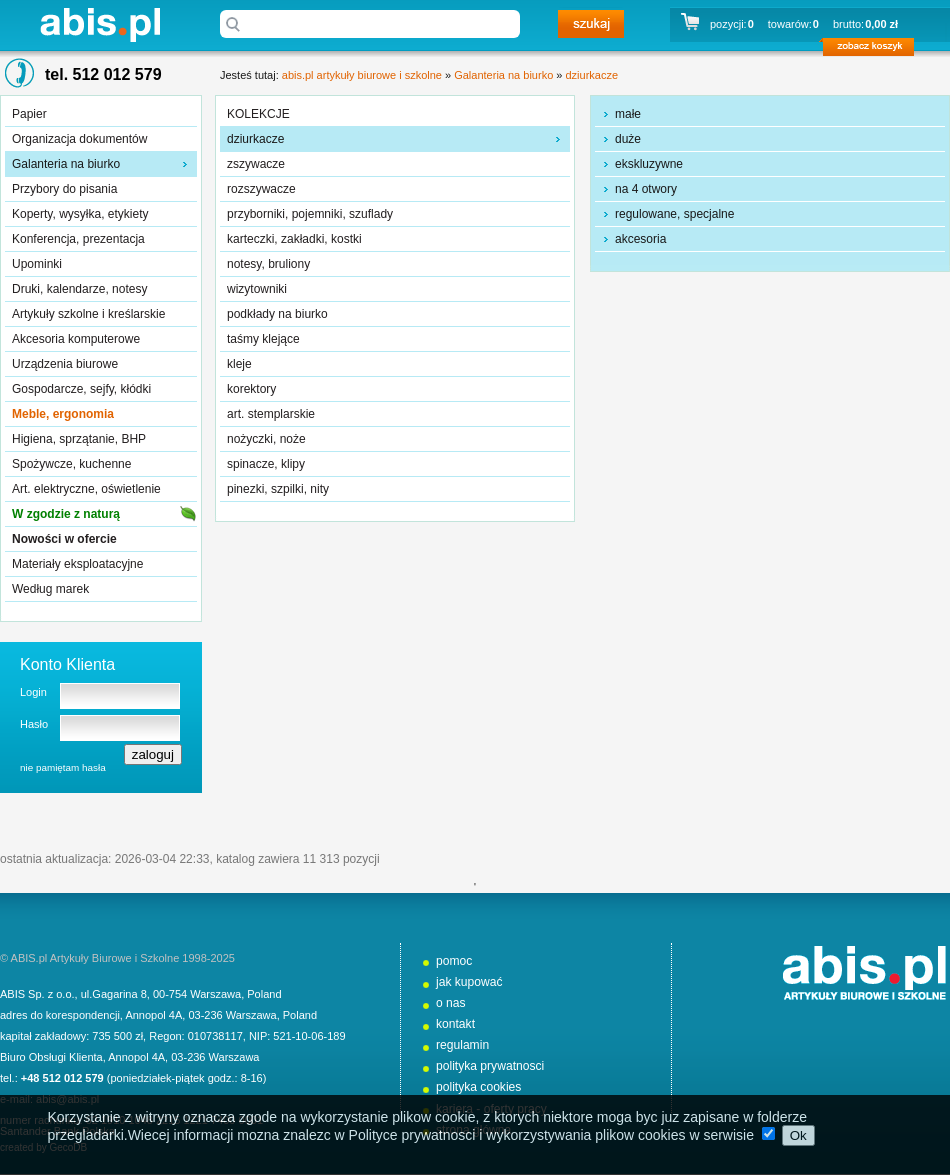 Image resolution: width=950 pixels, height=1175 pixels. What do you see at coordinates (310, 214) in the screenshot?
I see `przyborniki, pojemniki, szuflady` at bounding box center [310, 214].